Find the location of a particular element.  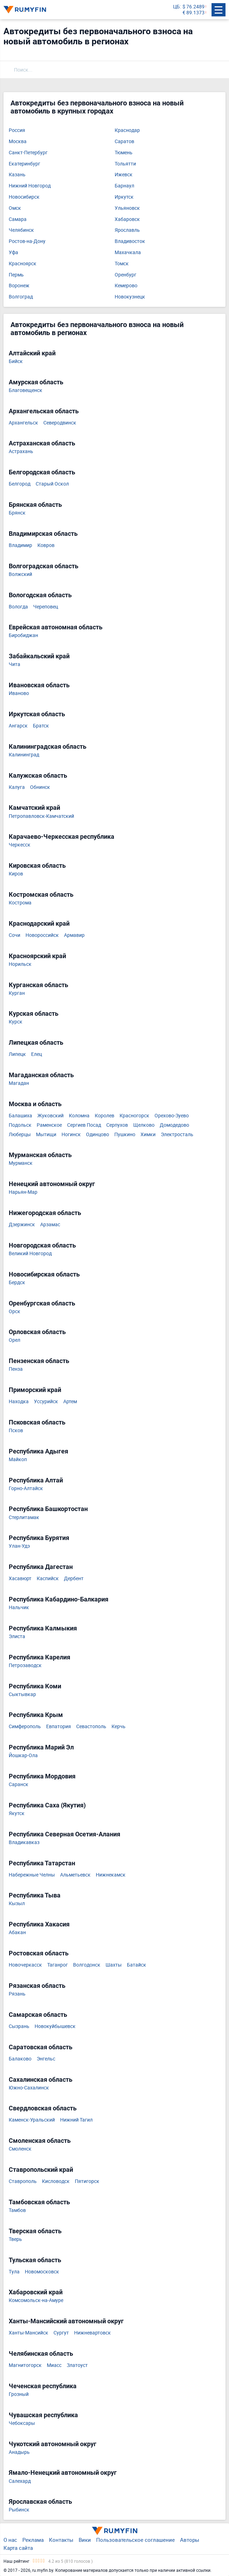

Смоленск is located at coordinates (20, 2149).